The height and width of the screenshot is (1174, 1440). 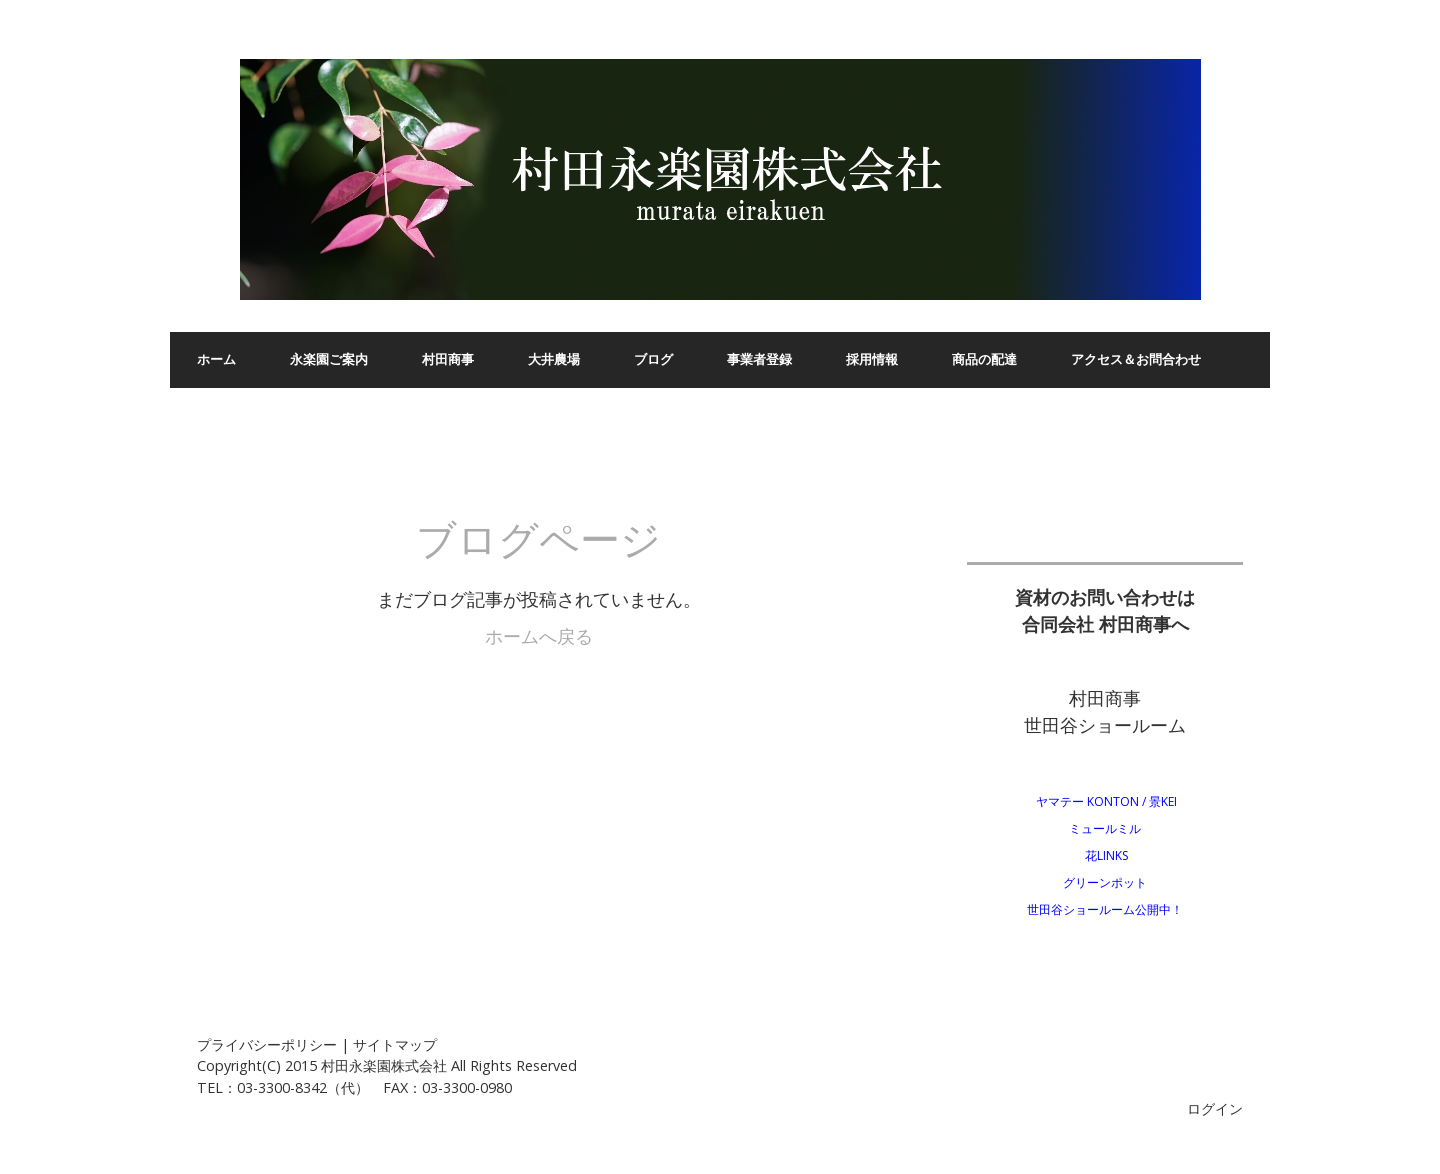 What do you see at coordinates (539, 636) in the screenshot?
I see `ホームへ戻る` at bounding box center [539, 636].